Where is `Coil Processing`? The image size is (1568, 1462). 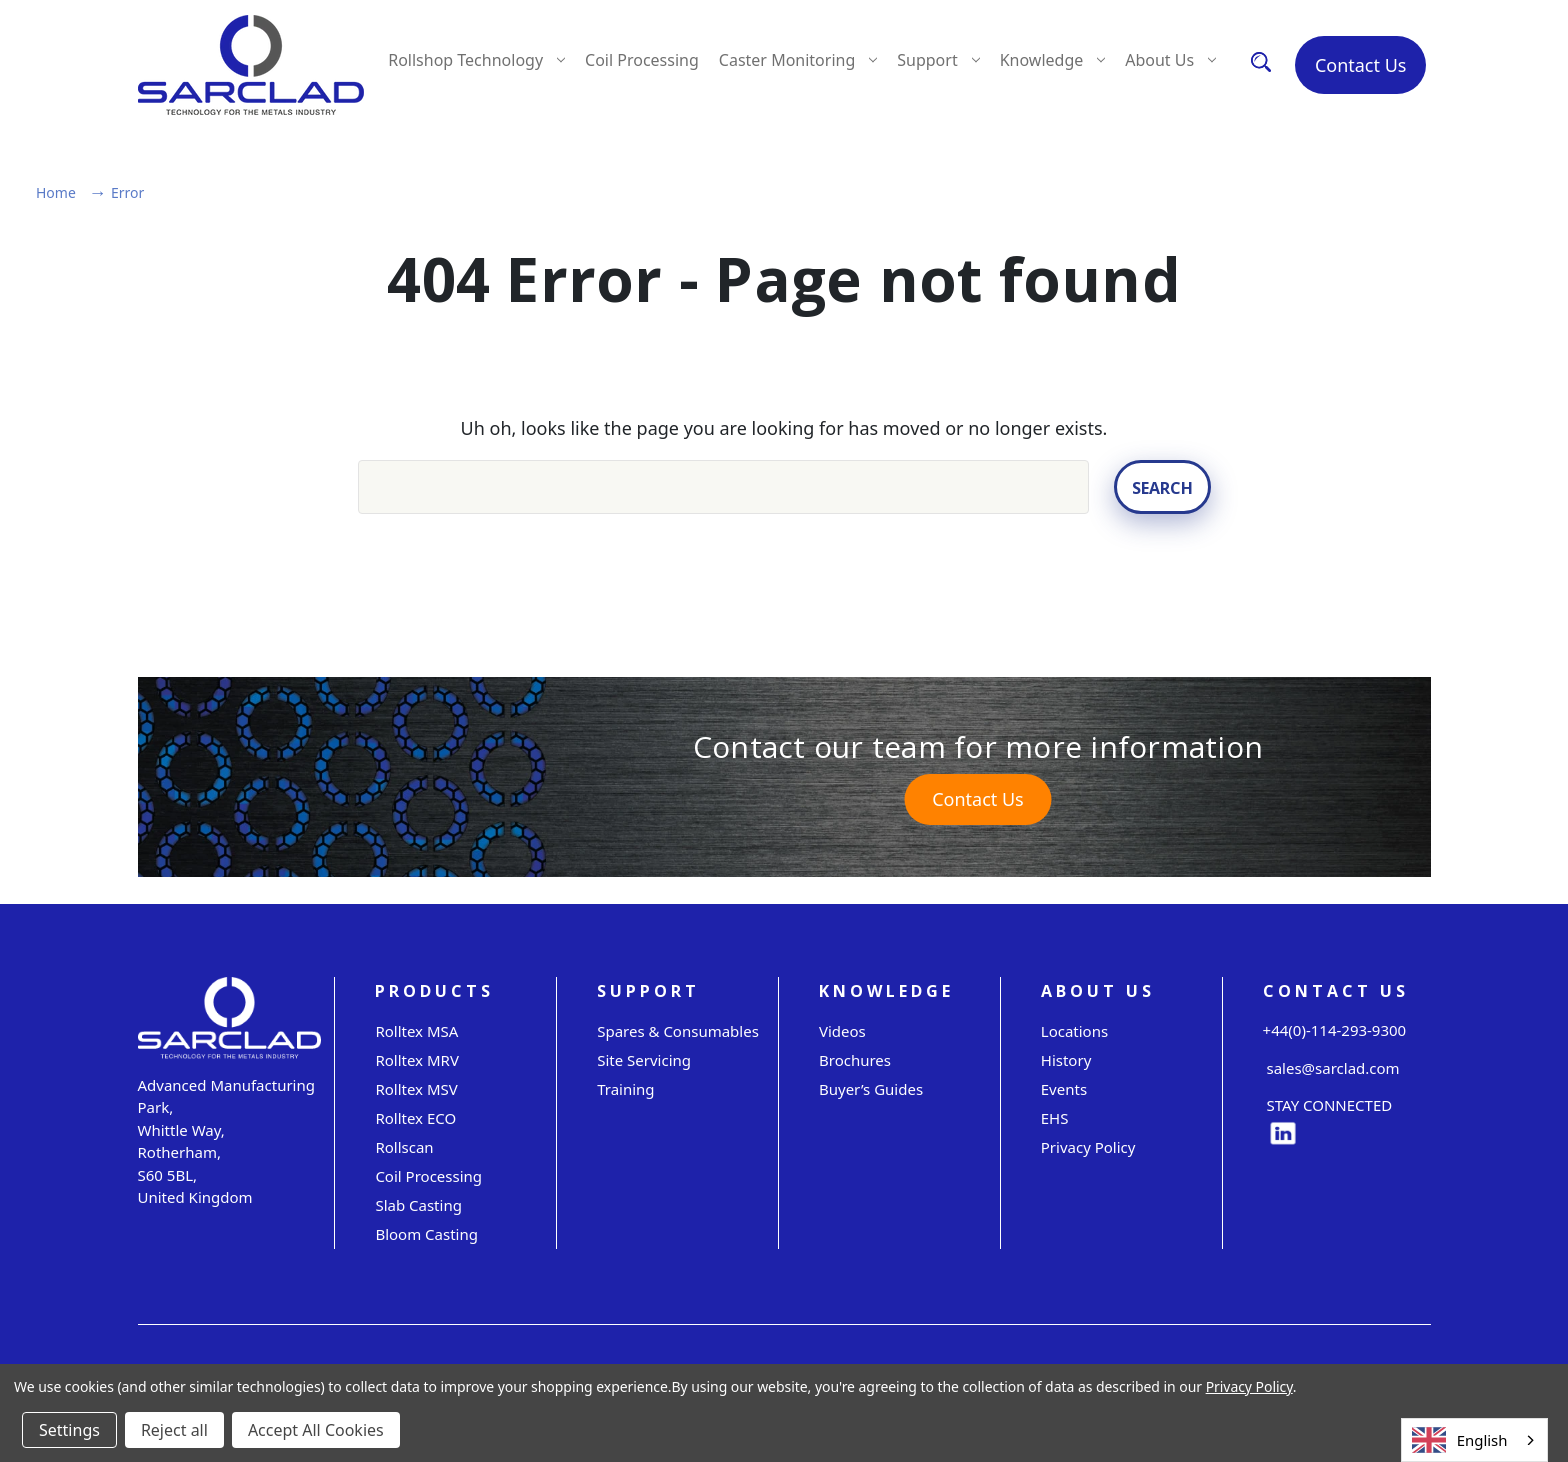
Coil Processing is located at coordinates (642, 60).